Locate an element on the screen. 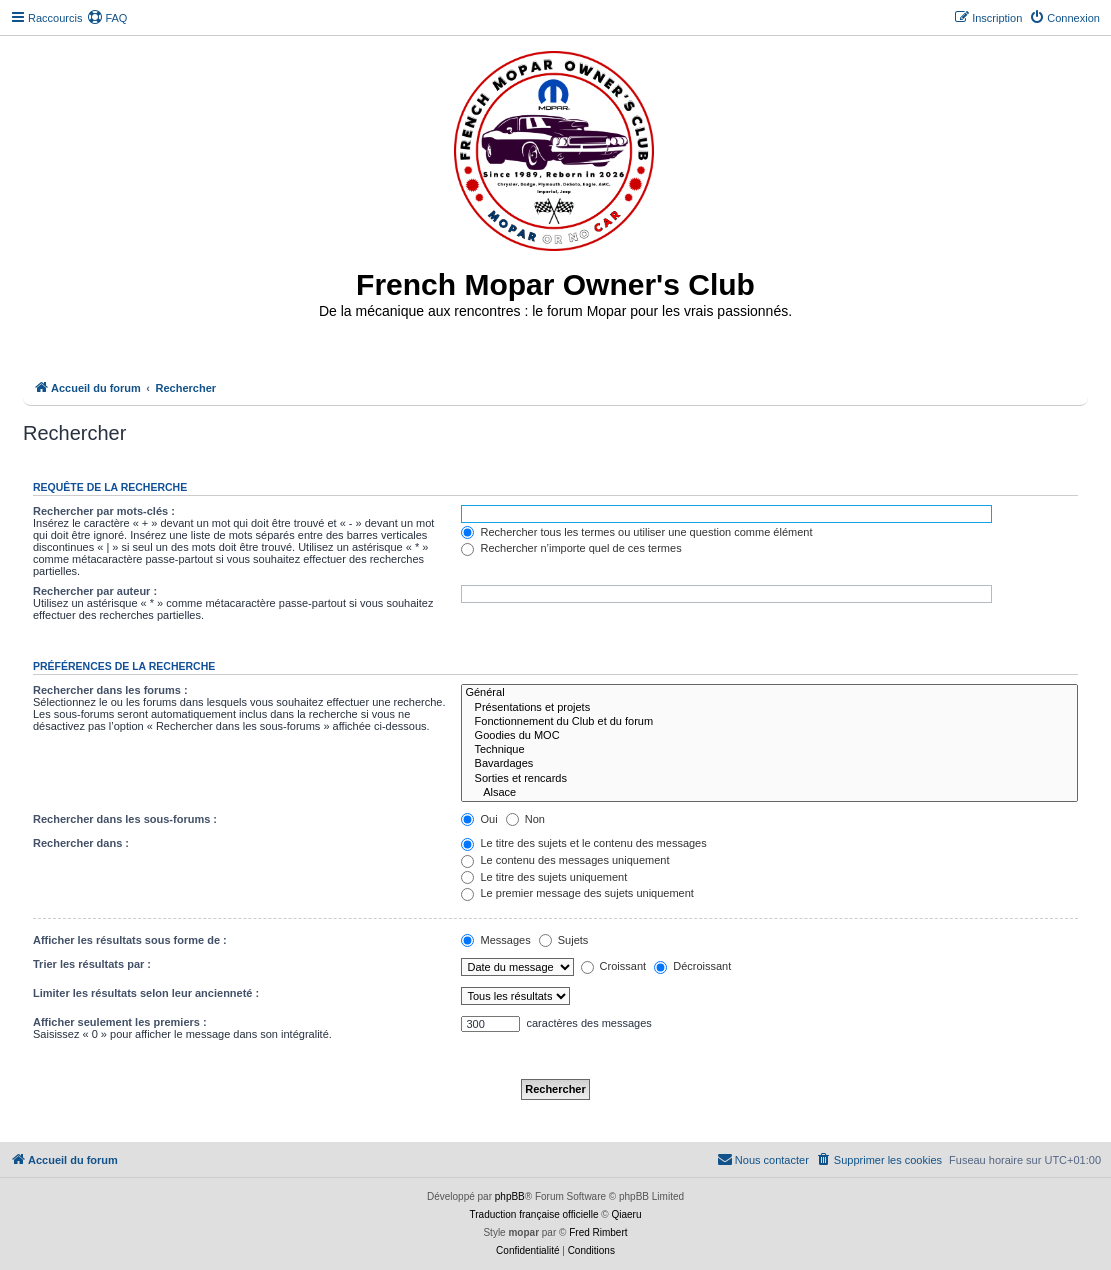 The image size is (1111, 1270). Rechercher par mots-clés : is located at coordinates (104, 511).